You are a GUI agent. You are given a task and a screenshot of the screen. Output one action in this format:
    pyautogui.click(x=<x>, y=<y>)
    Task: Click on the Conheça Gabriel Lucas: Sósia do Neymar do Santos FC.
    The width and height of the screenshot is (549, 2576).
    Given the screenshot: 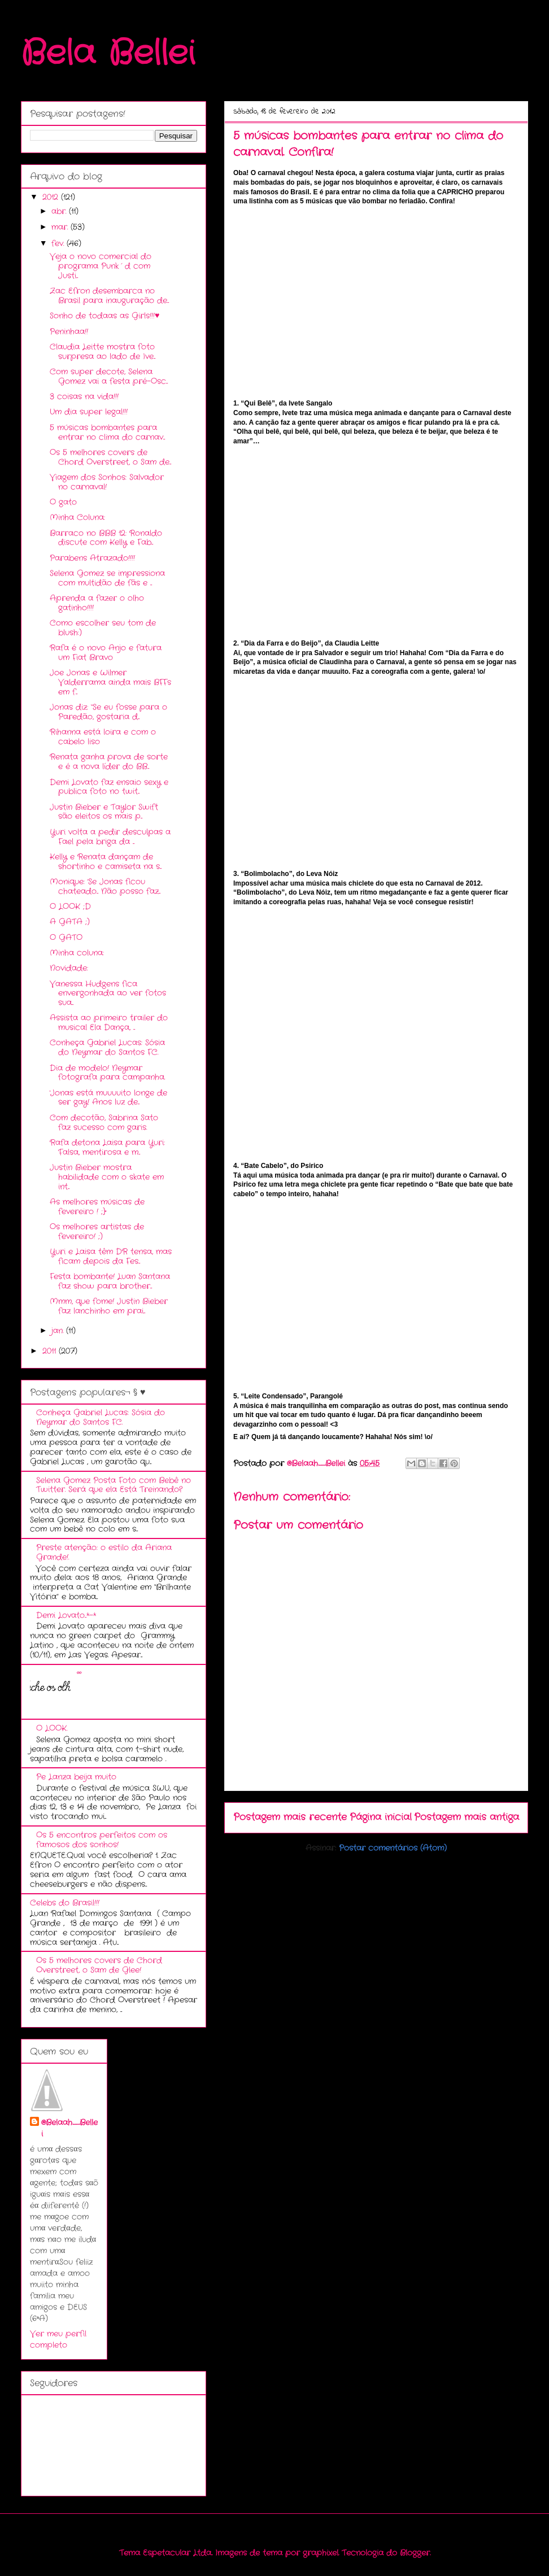 What is the action you would take?
    pyautogui.click(x=107, y=1047)
    